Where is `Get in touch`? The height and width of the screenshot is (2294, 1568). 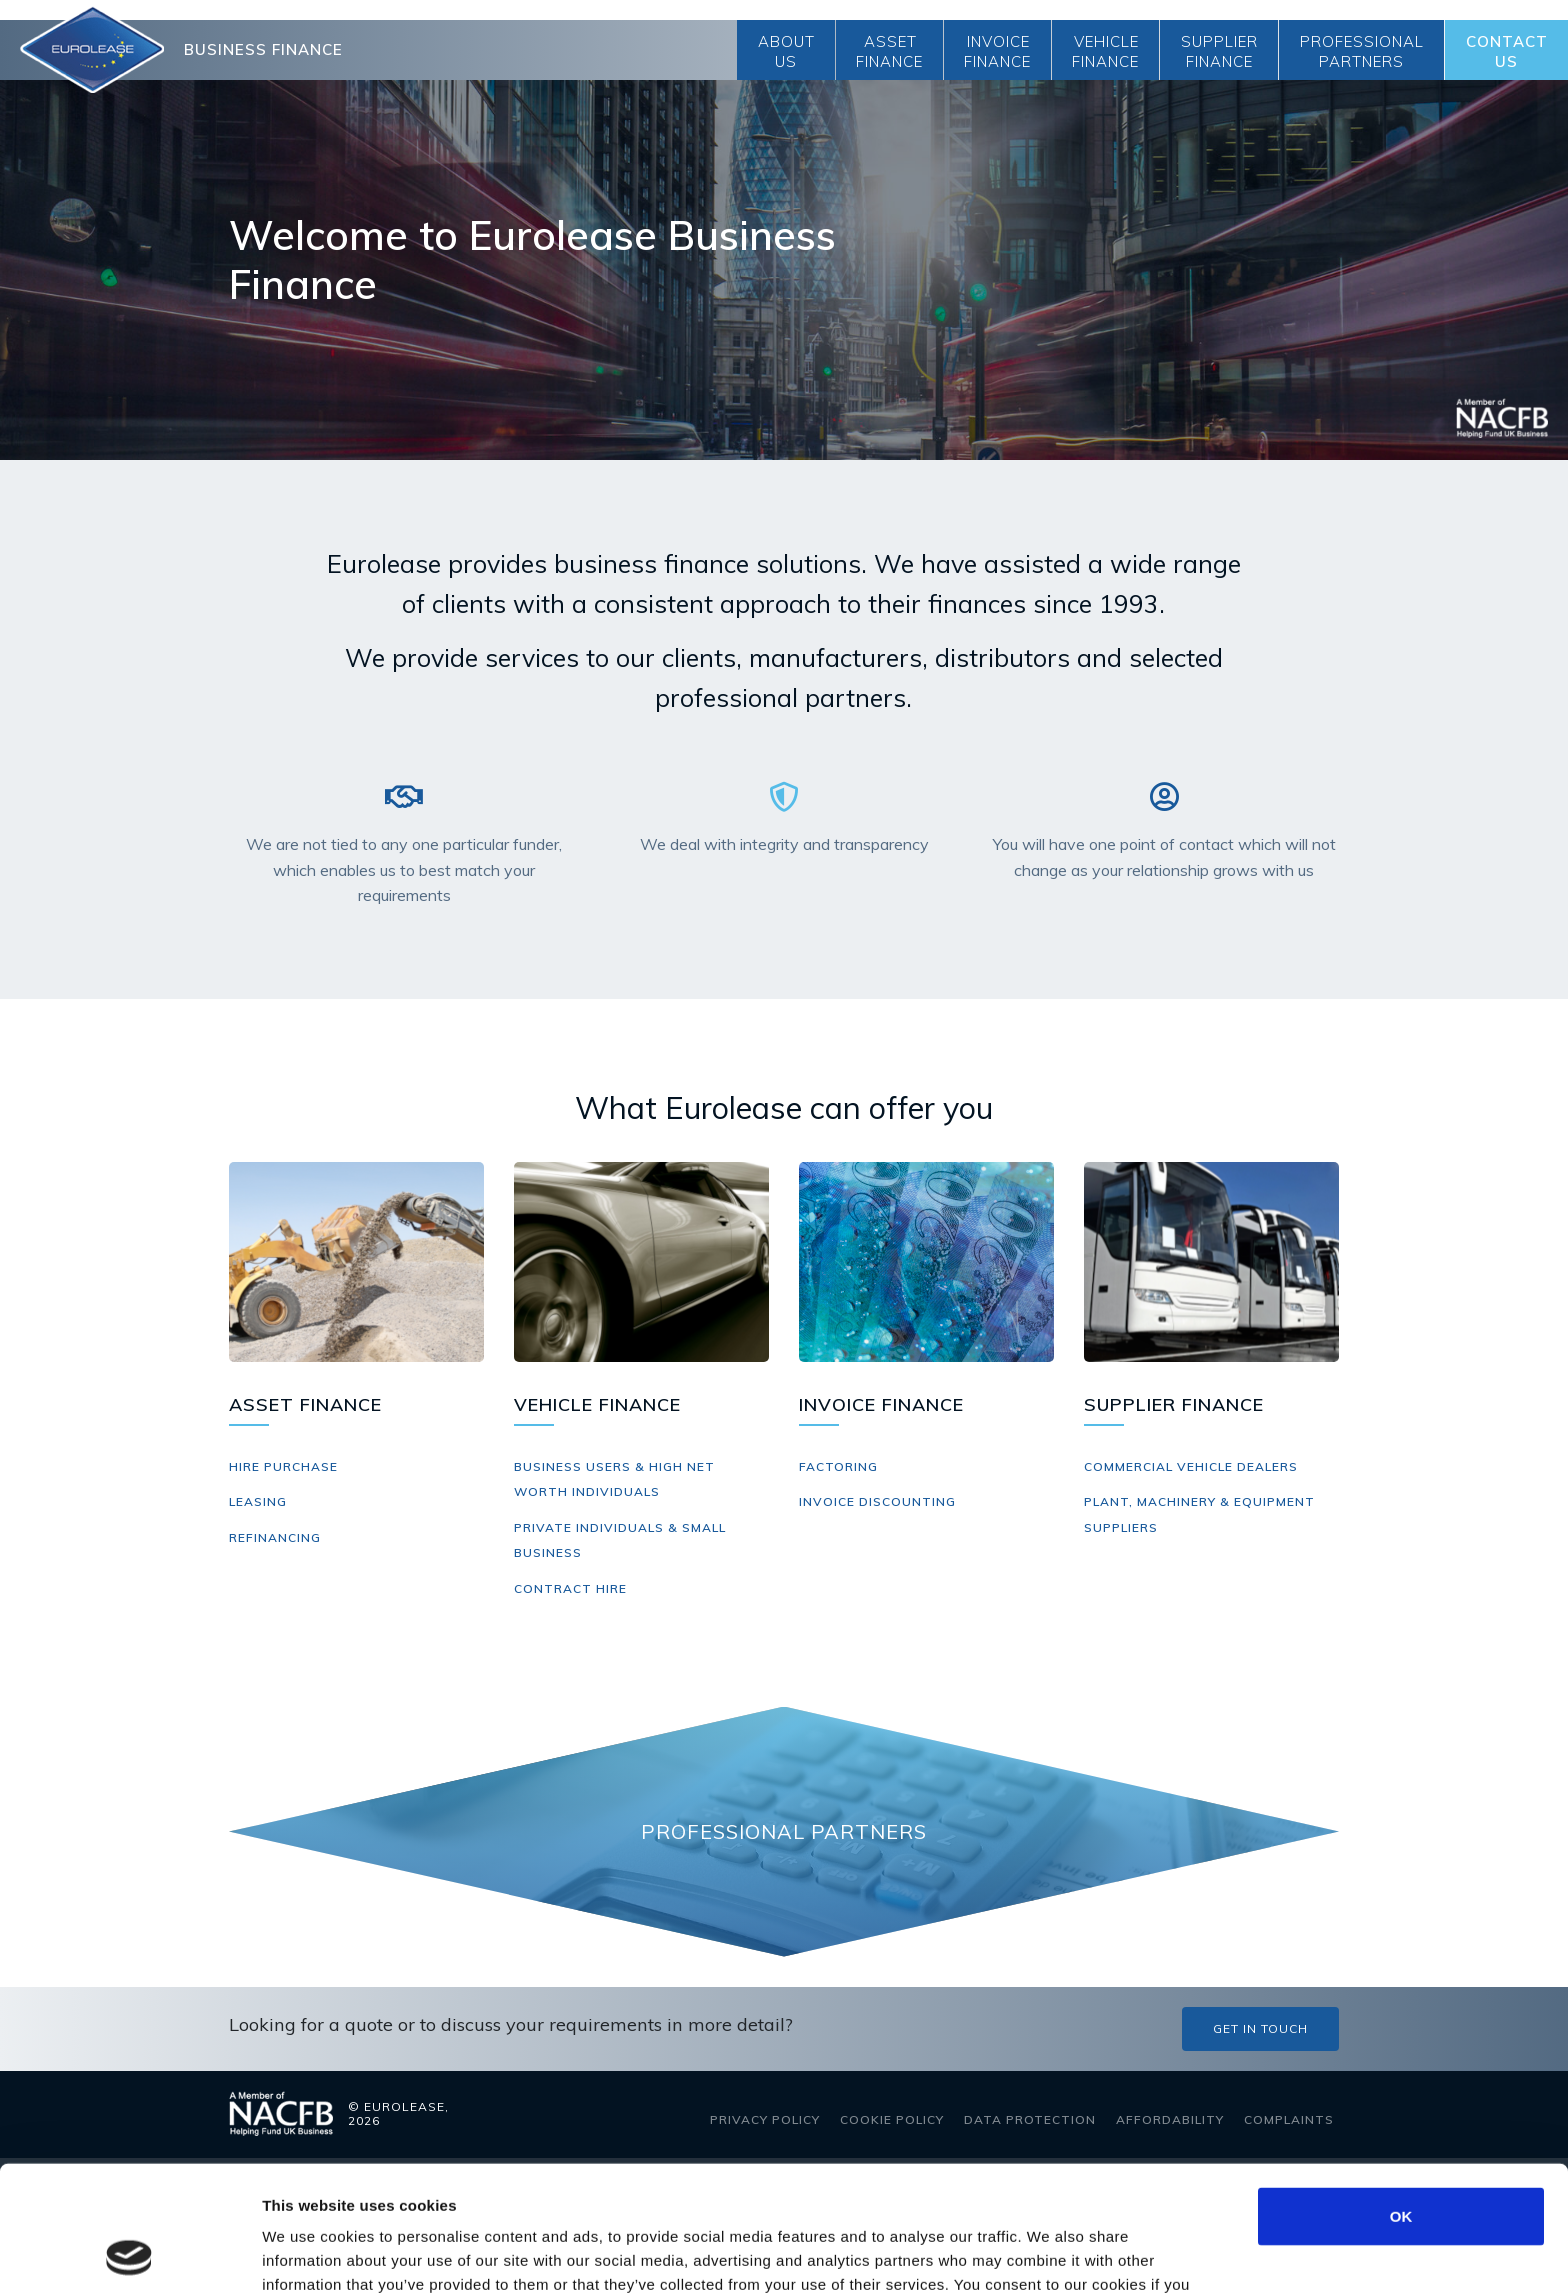
Get in touch is located at coordinates (1260, 2028).